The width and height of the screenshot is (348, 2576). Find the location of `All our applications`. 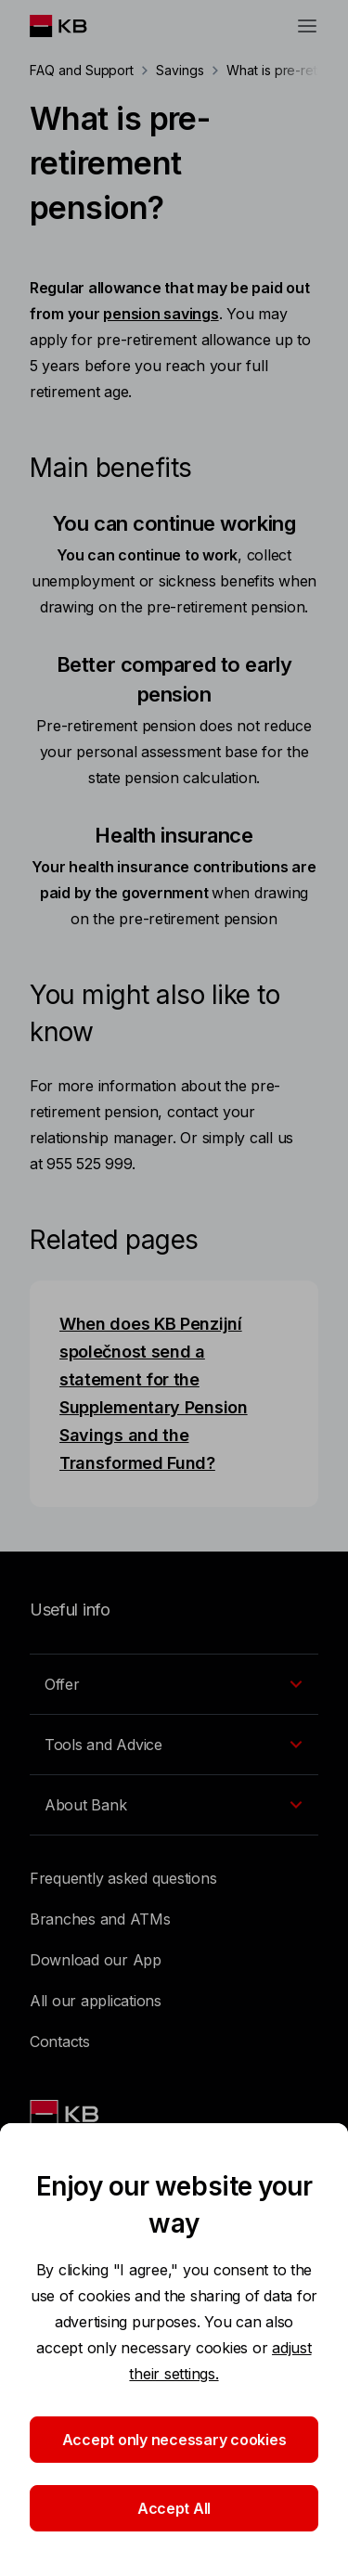

All our applications is located at coordinates (95, 2000).